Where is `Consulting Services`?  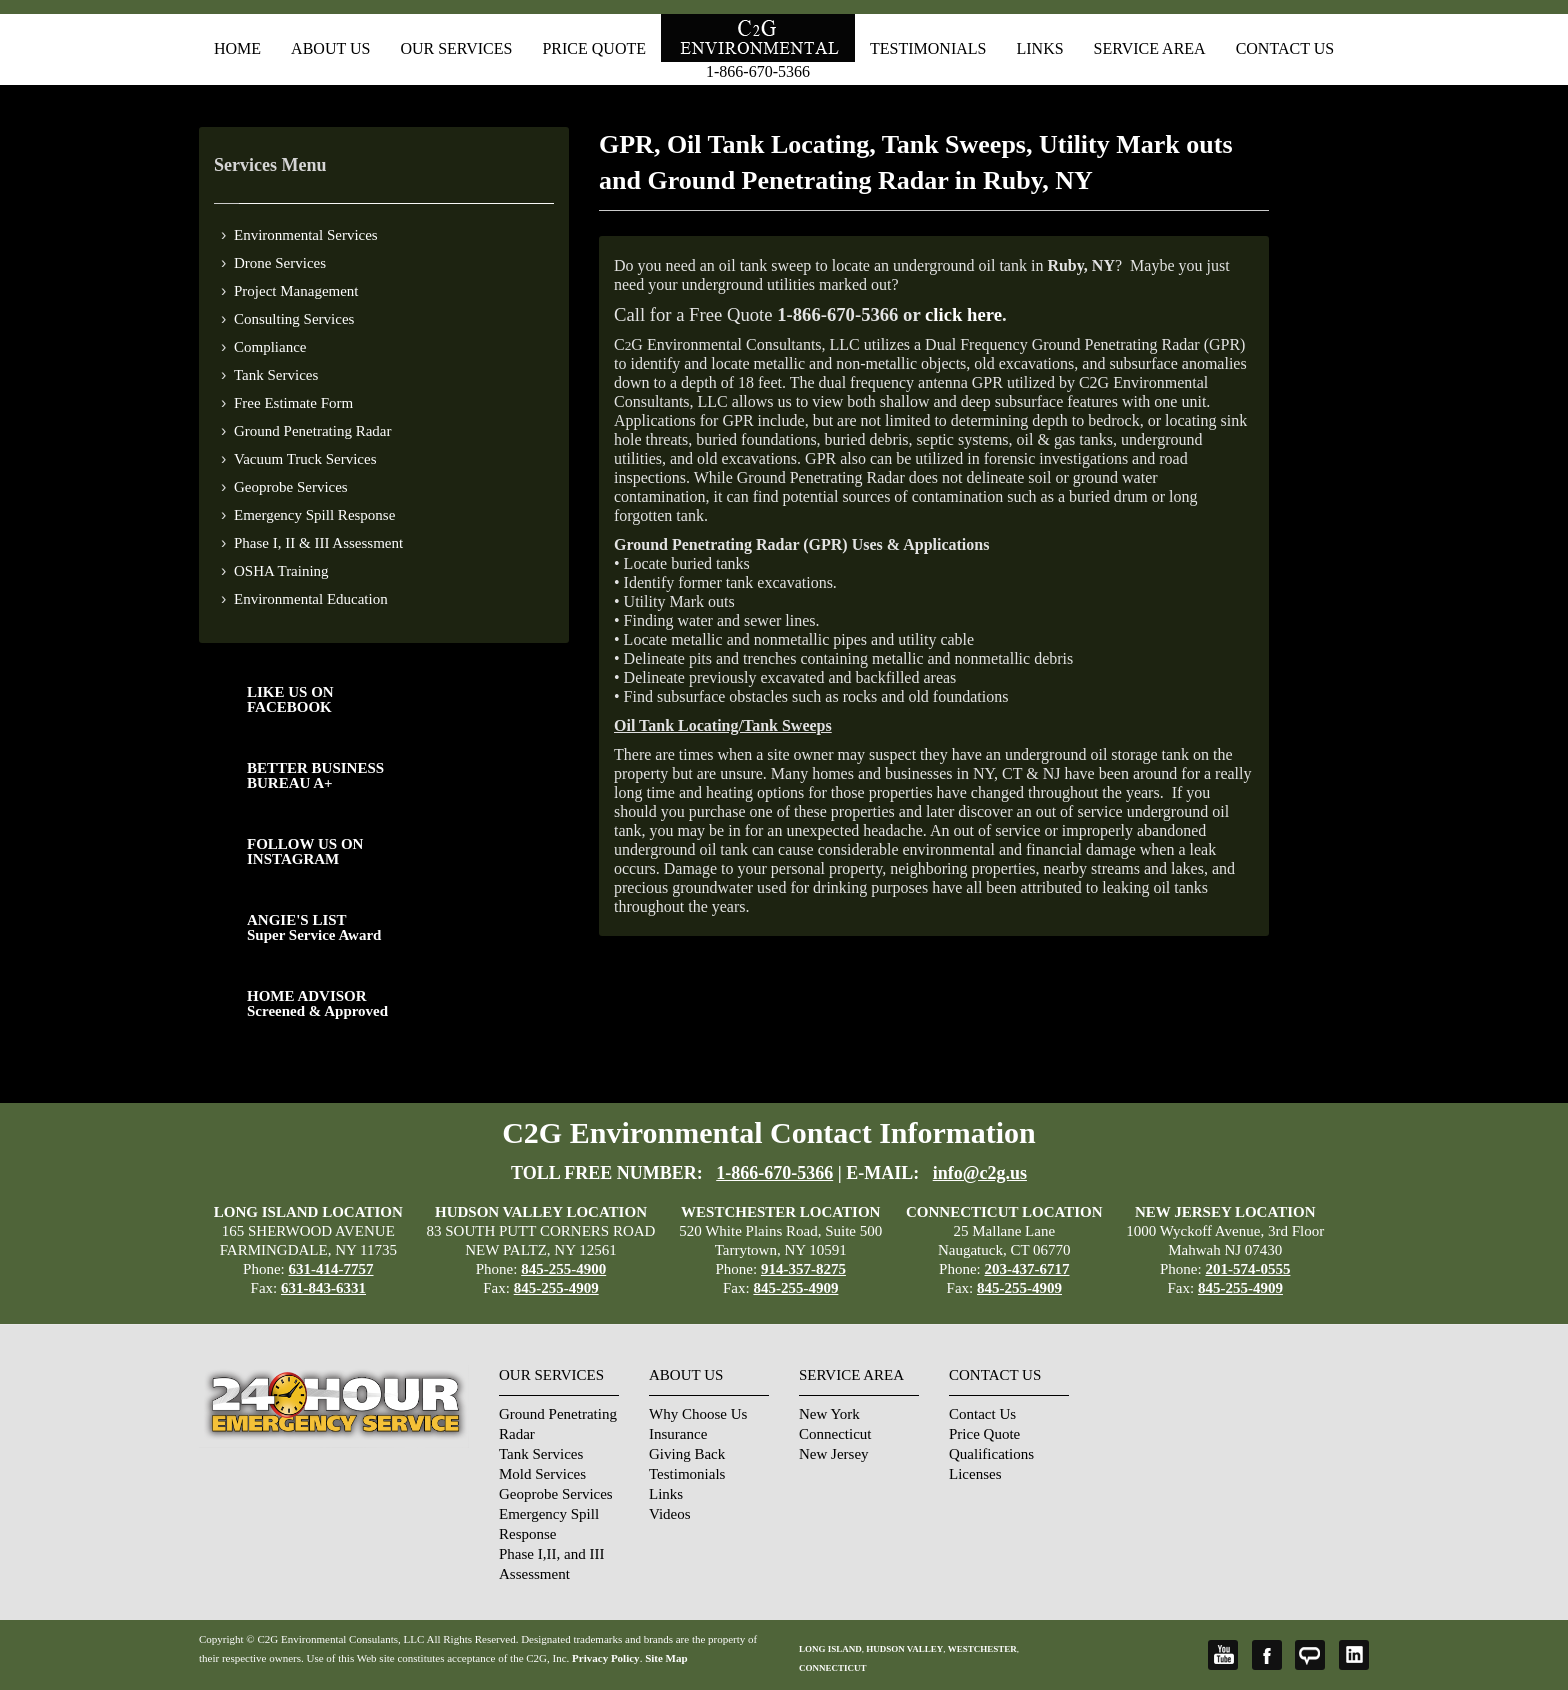
Consulting Services is located at coordinates (294, 319).